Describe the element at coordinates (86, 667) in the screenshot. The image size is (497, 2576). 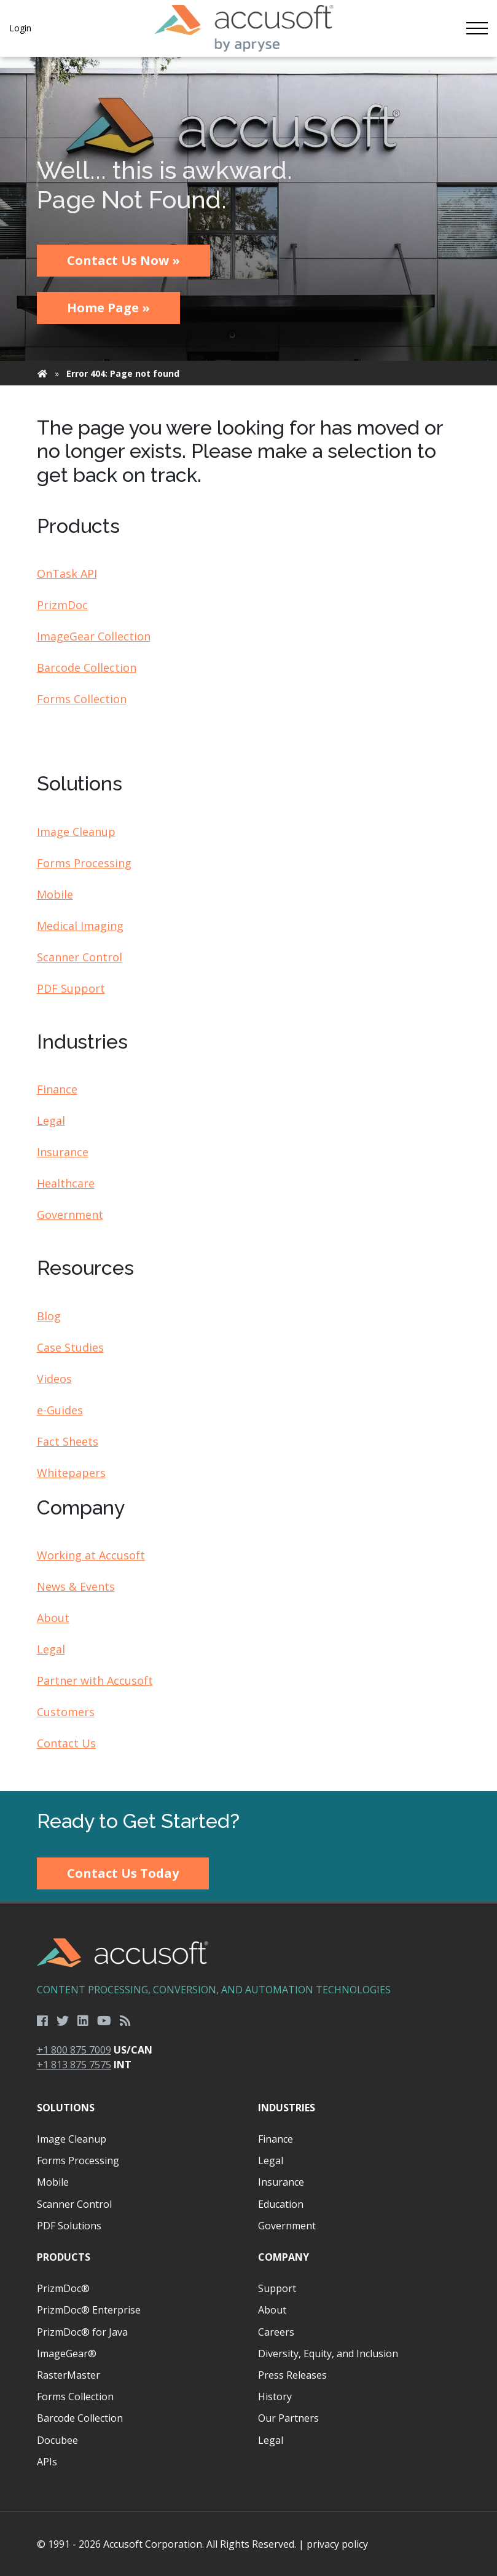
I see `Barcode Collection` at that location.